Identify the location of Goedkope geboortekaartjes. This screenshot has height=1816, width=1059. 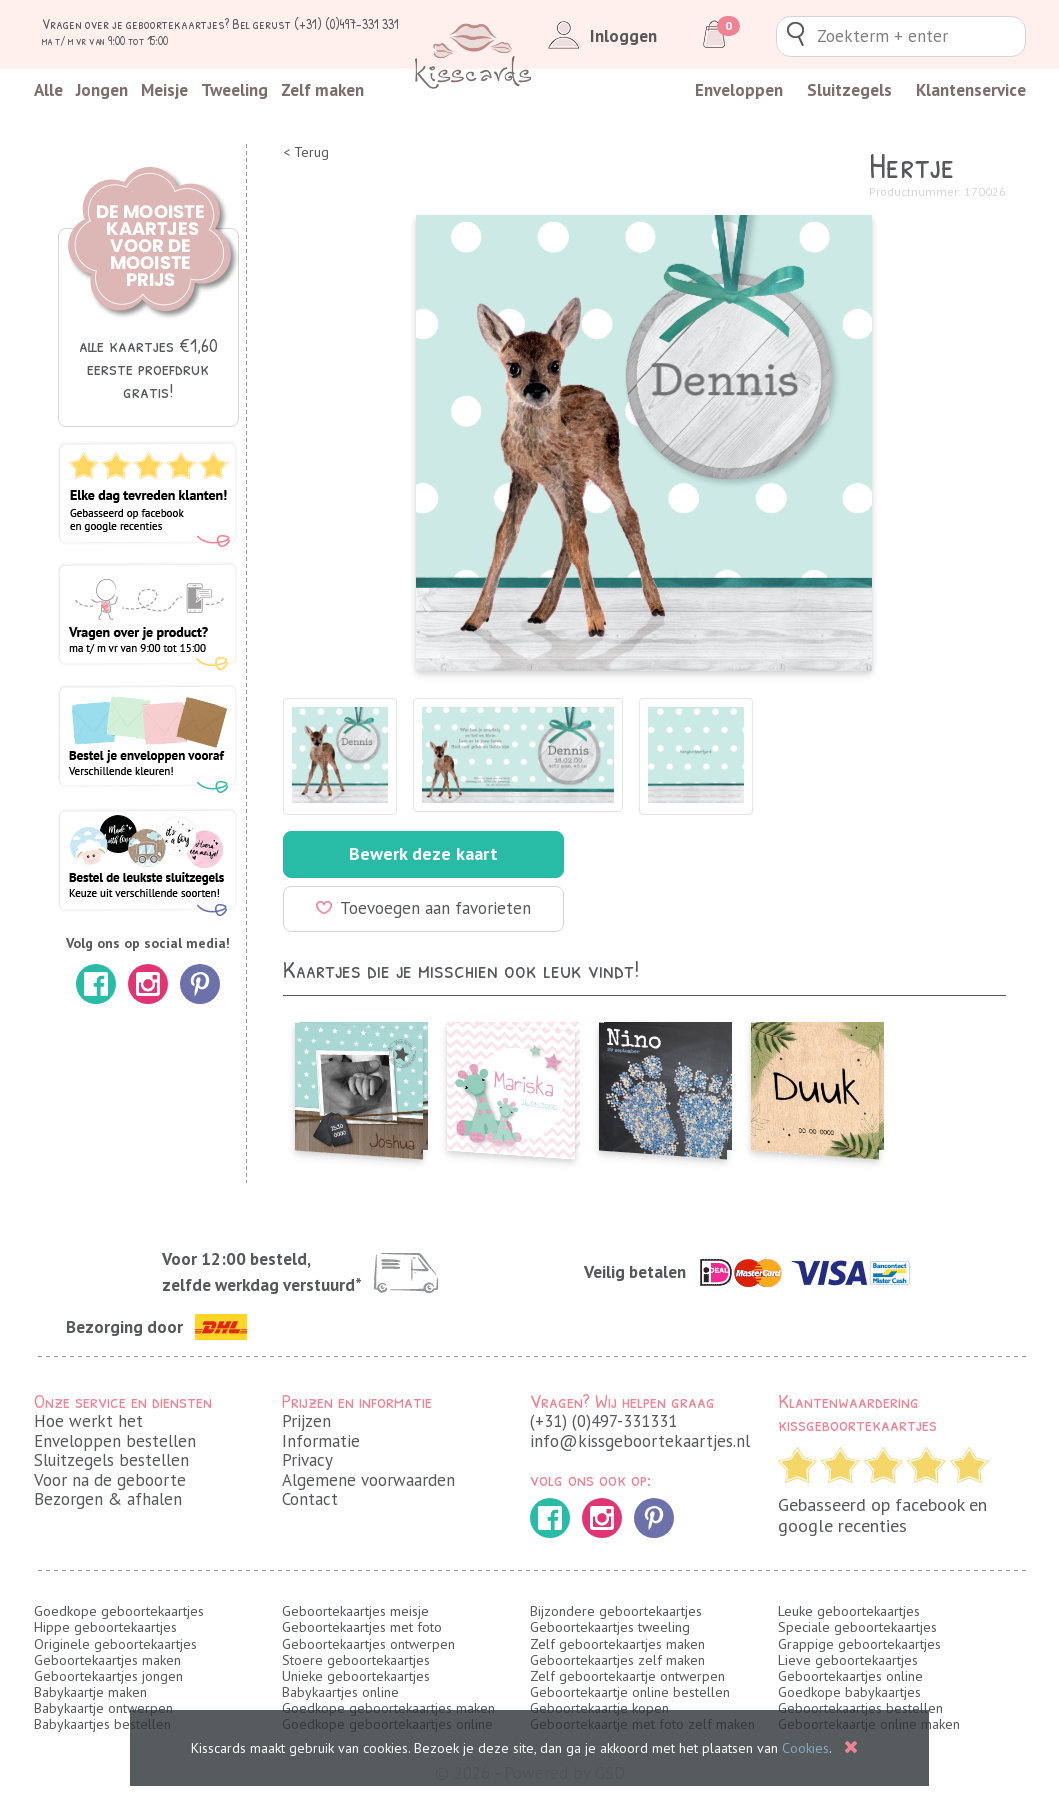
(119, 1611).